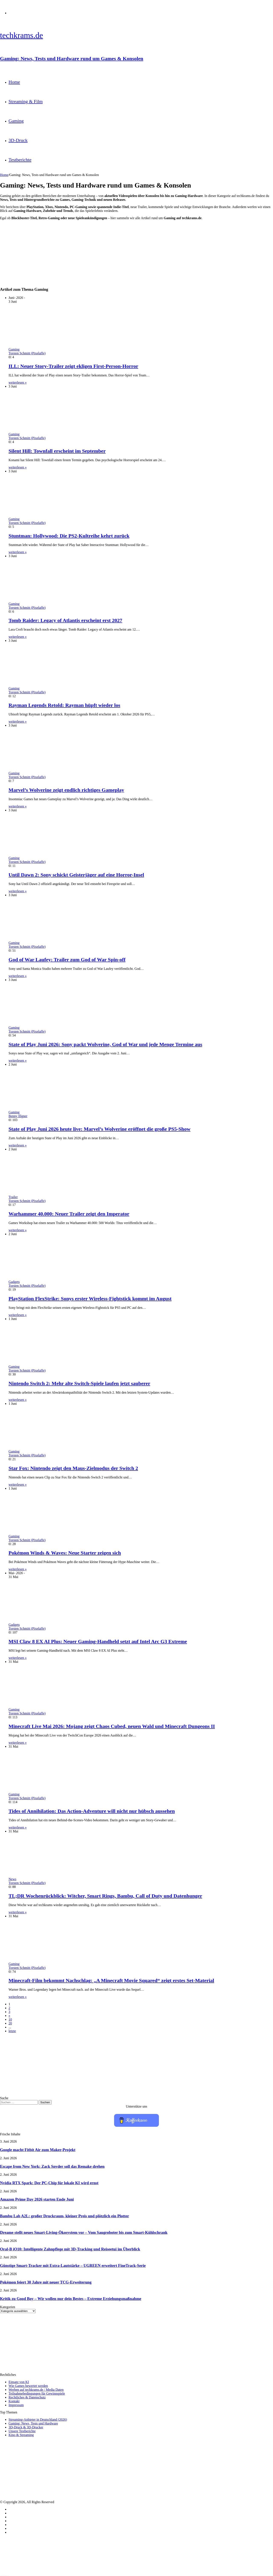 This screenshot has height=2576, width=273. Describe the element at coordinates (18, 140) in the screenshot. I see `3D-Druck` at that location.